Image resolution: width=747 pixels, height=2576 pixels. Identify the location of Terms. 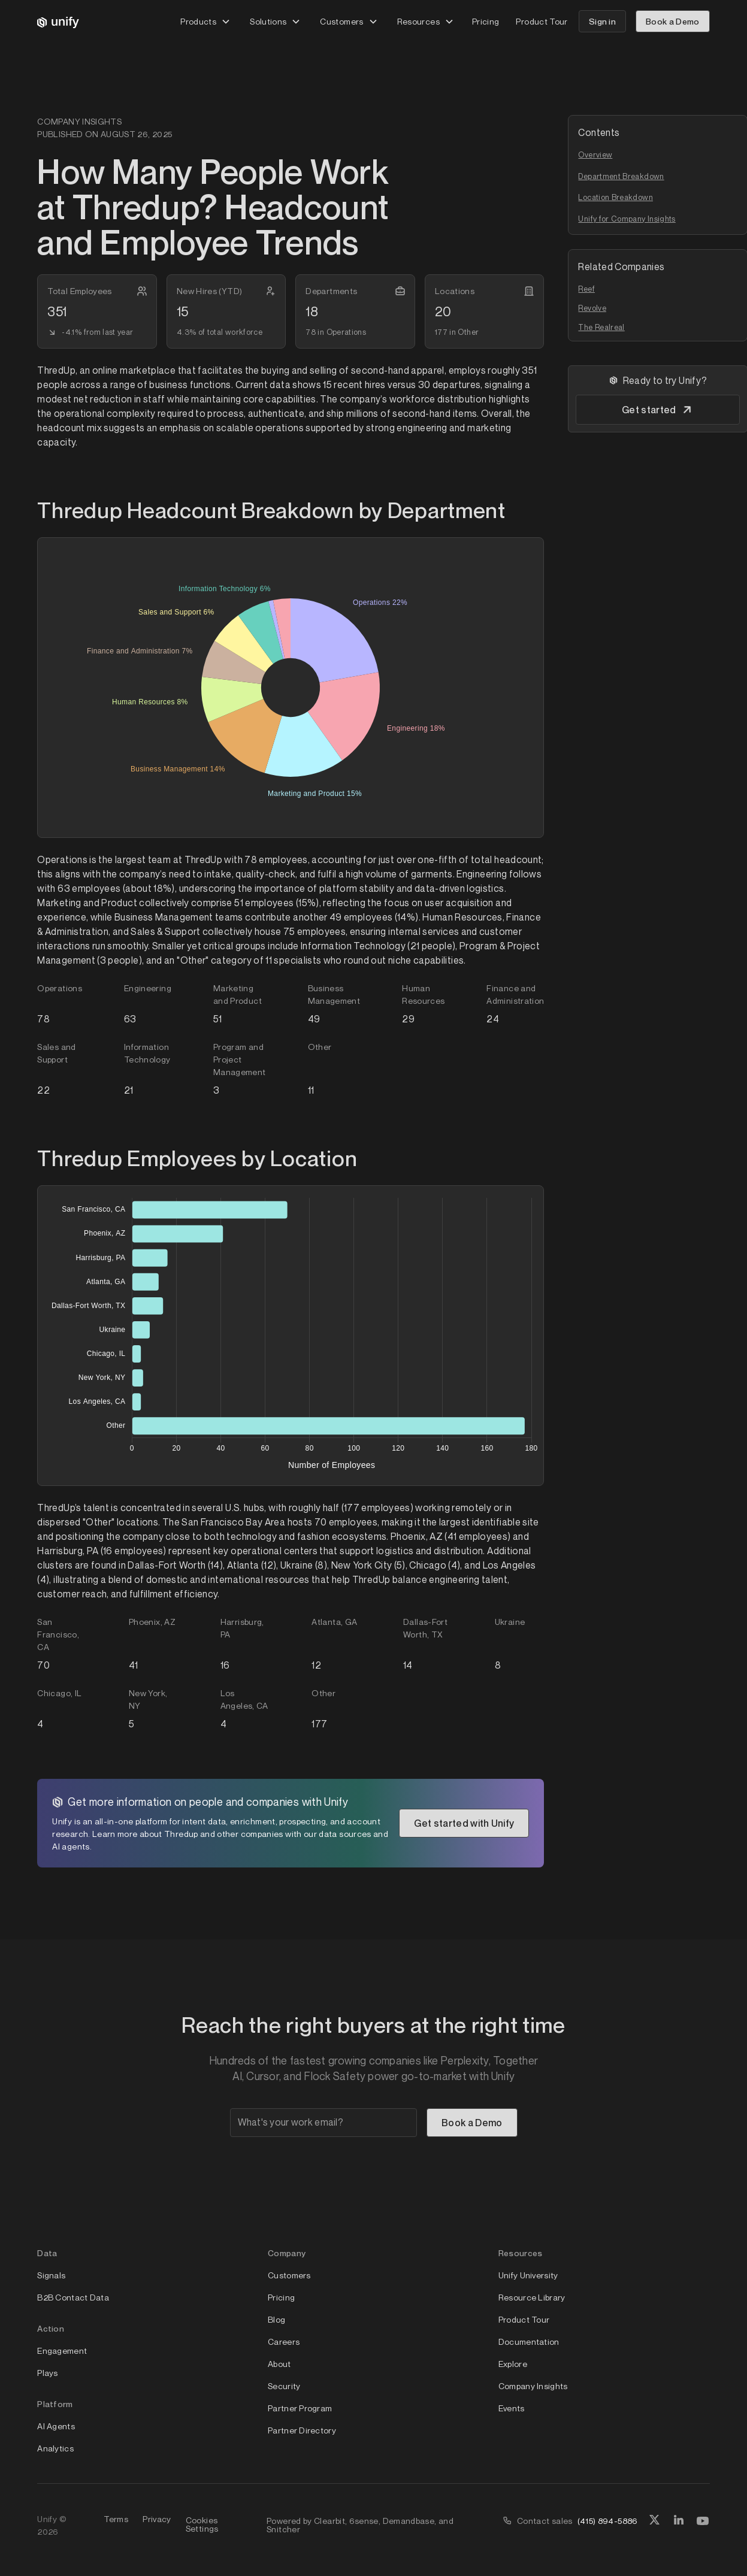
(116, 2519).